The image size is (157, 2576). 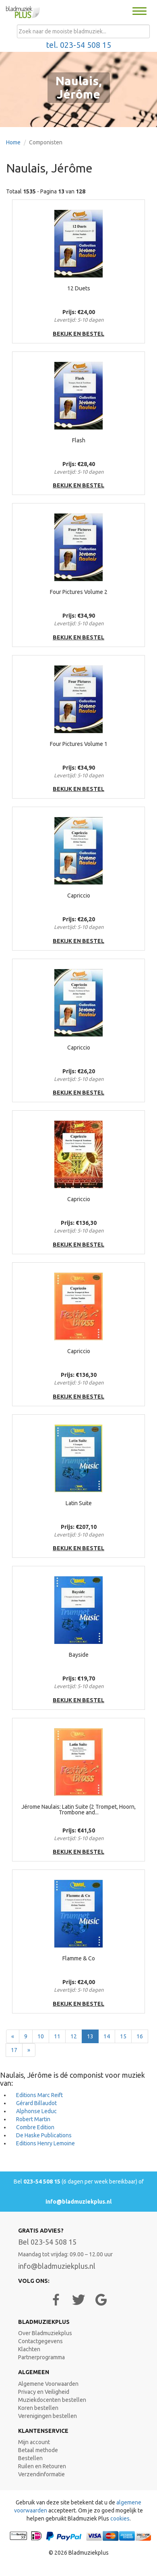 What do you see at coordinates (48, 2384) in the screenshot?
I see `Algemene Voorwaarden` at bounding box center [48, 2384].